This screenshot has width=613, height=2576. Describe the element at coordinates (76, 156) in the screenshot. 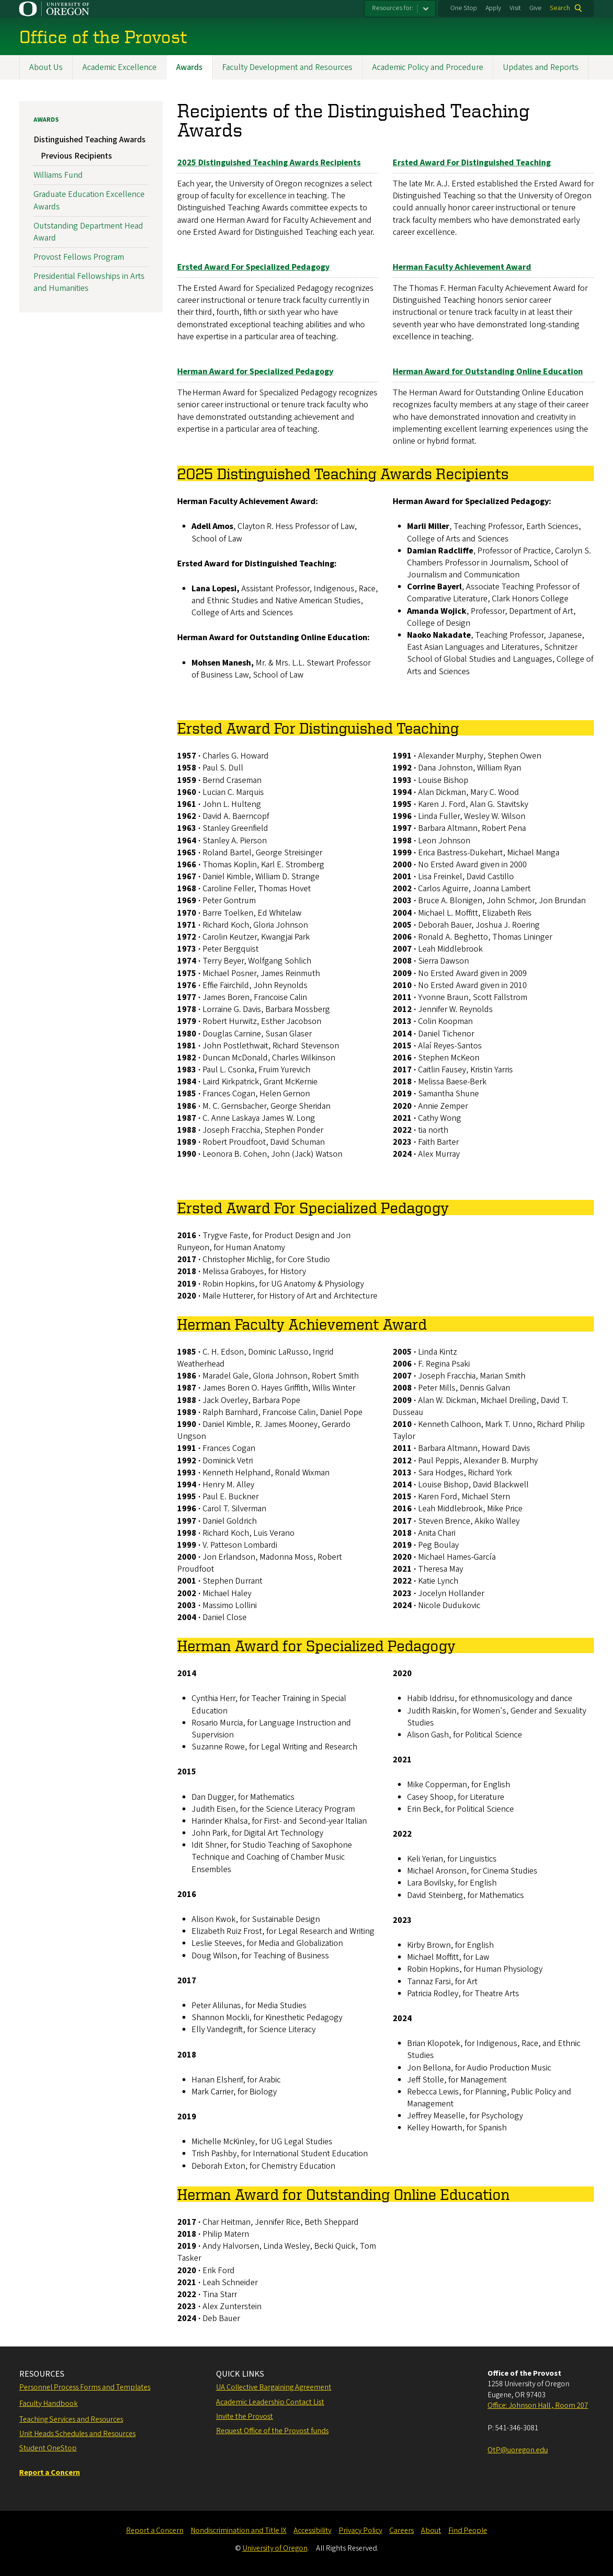

I see `Previous Recipients` at that location.